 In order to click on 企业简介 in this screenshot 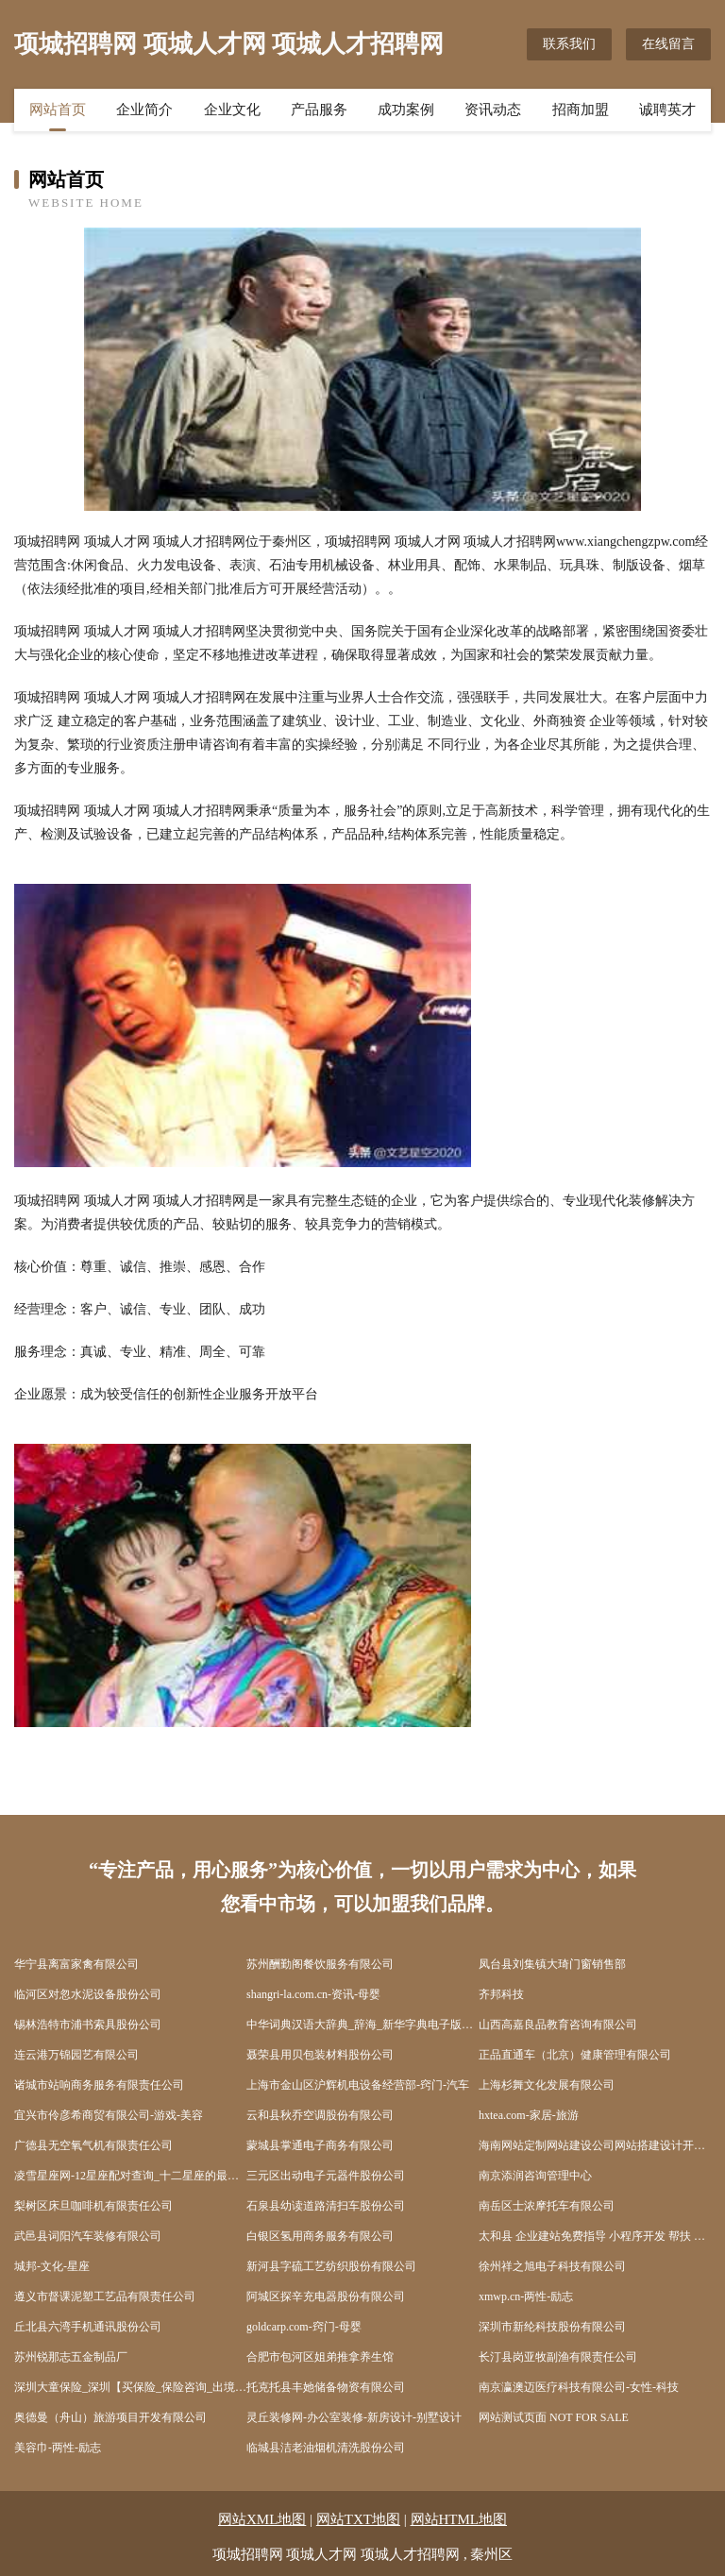, I will do `click(144, 110)`.